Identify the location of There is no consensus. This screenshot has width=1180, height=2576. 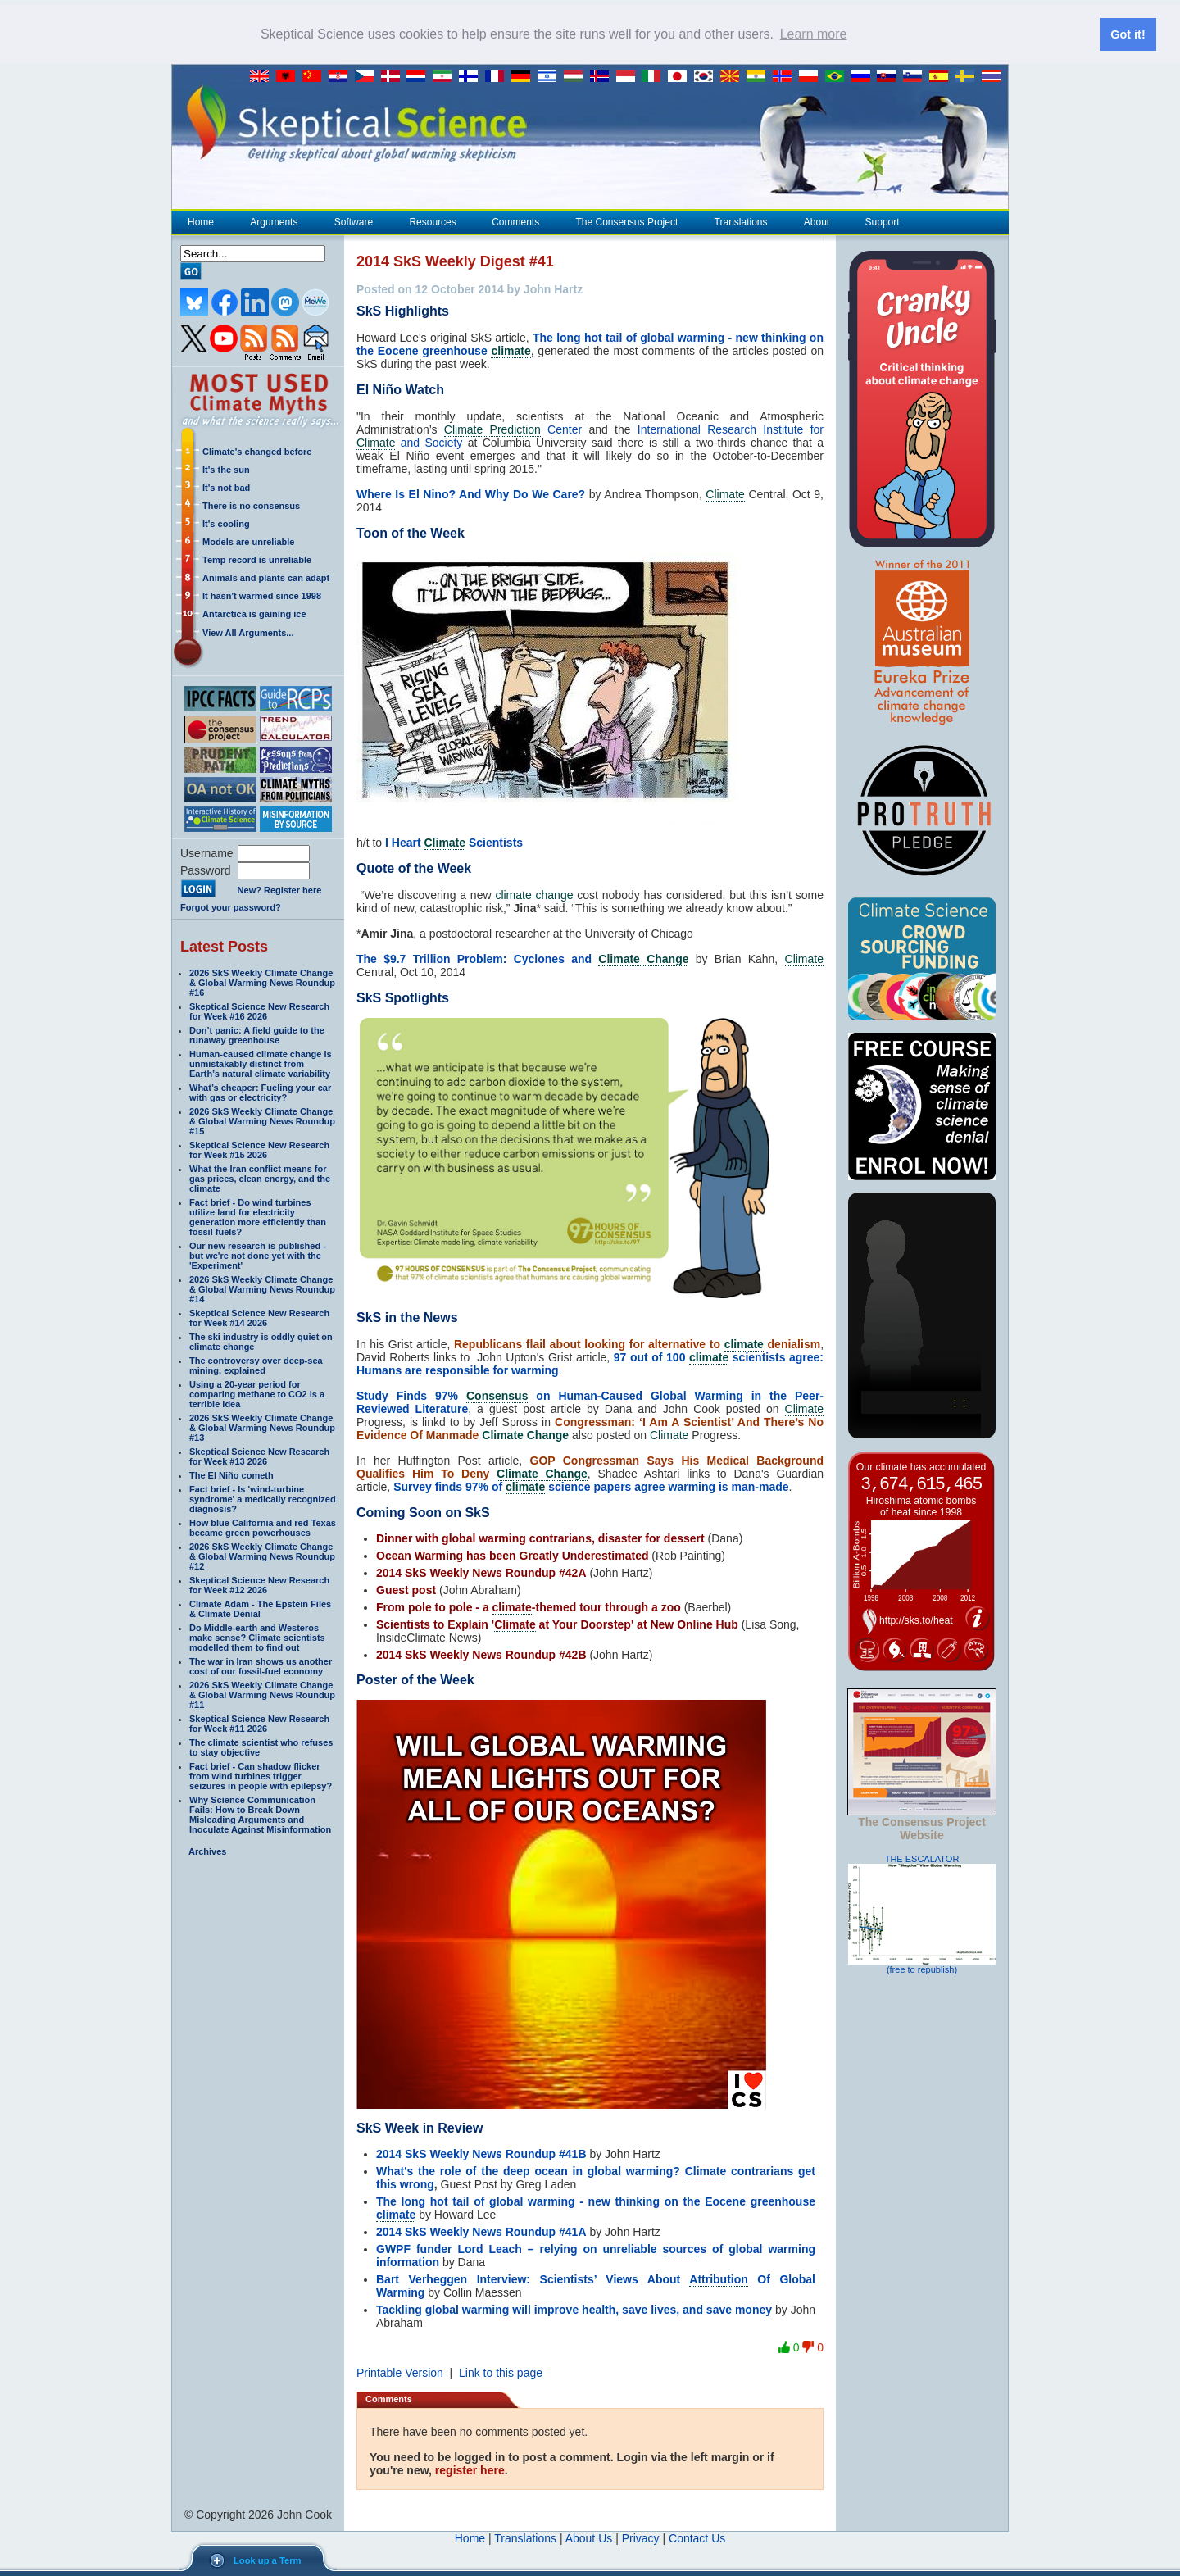
(251, 506).